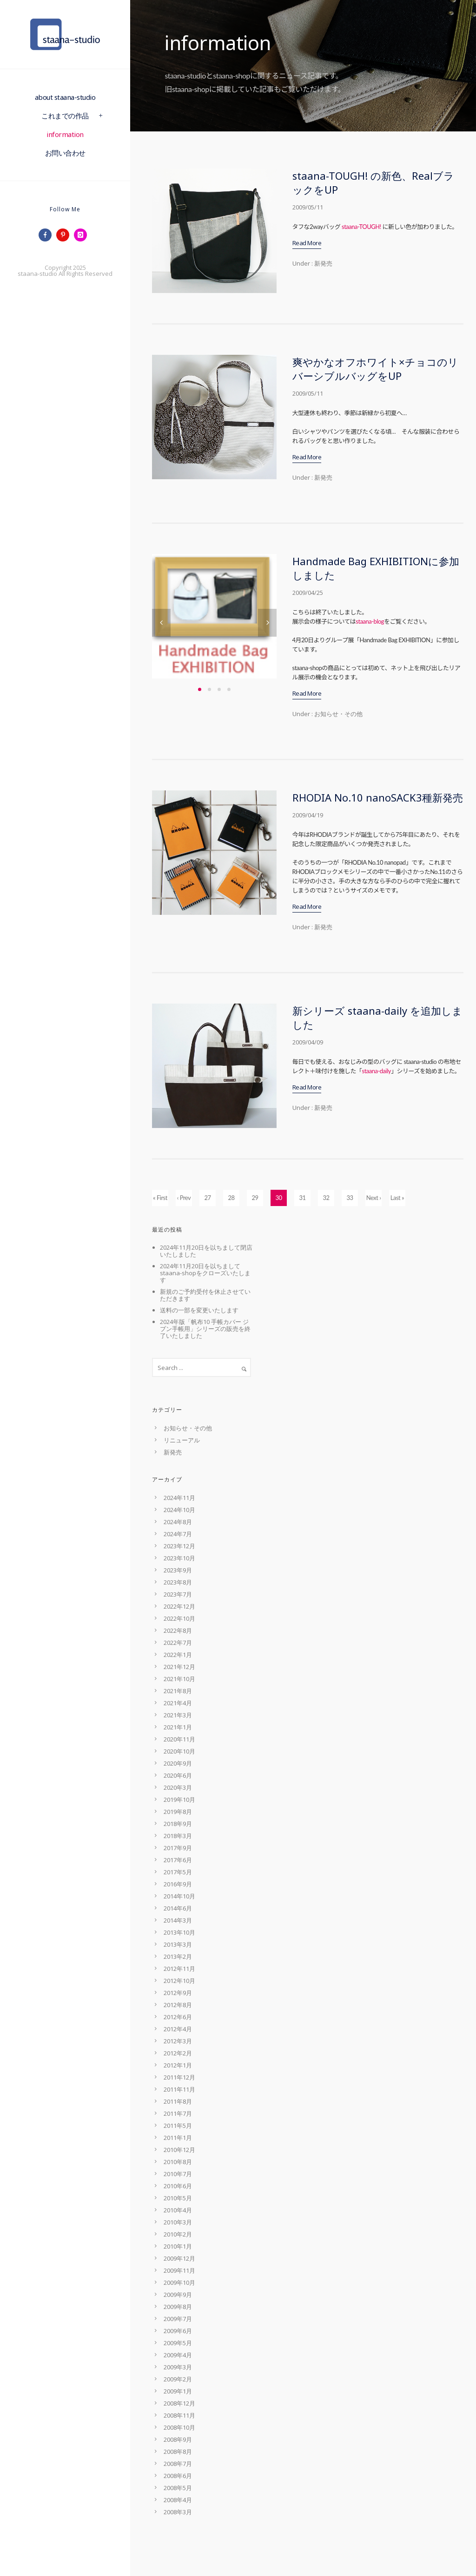 The height and width of the screenshot is (2576, 476). What do you see at coordinates (65, 97) in the screenshot?
I see `about staana-studio` at bounding box center [65, 97].